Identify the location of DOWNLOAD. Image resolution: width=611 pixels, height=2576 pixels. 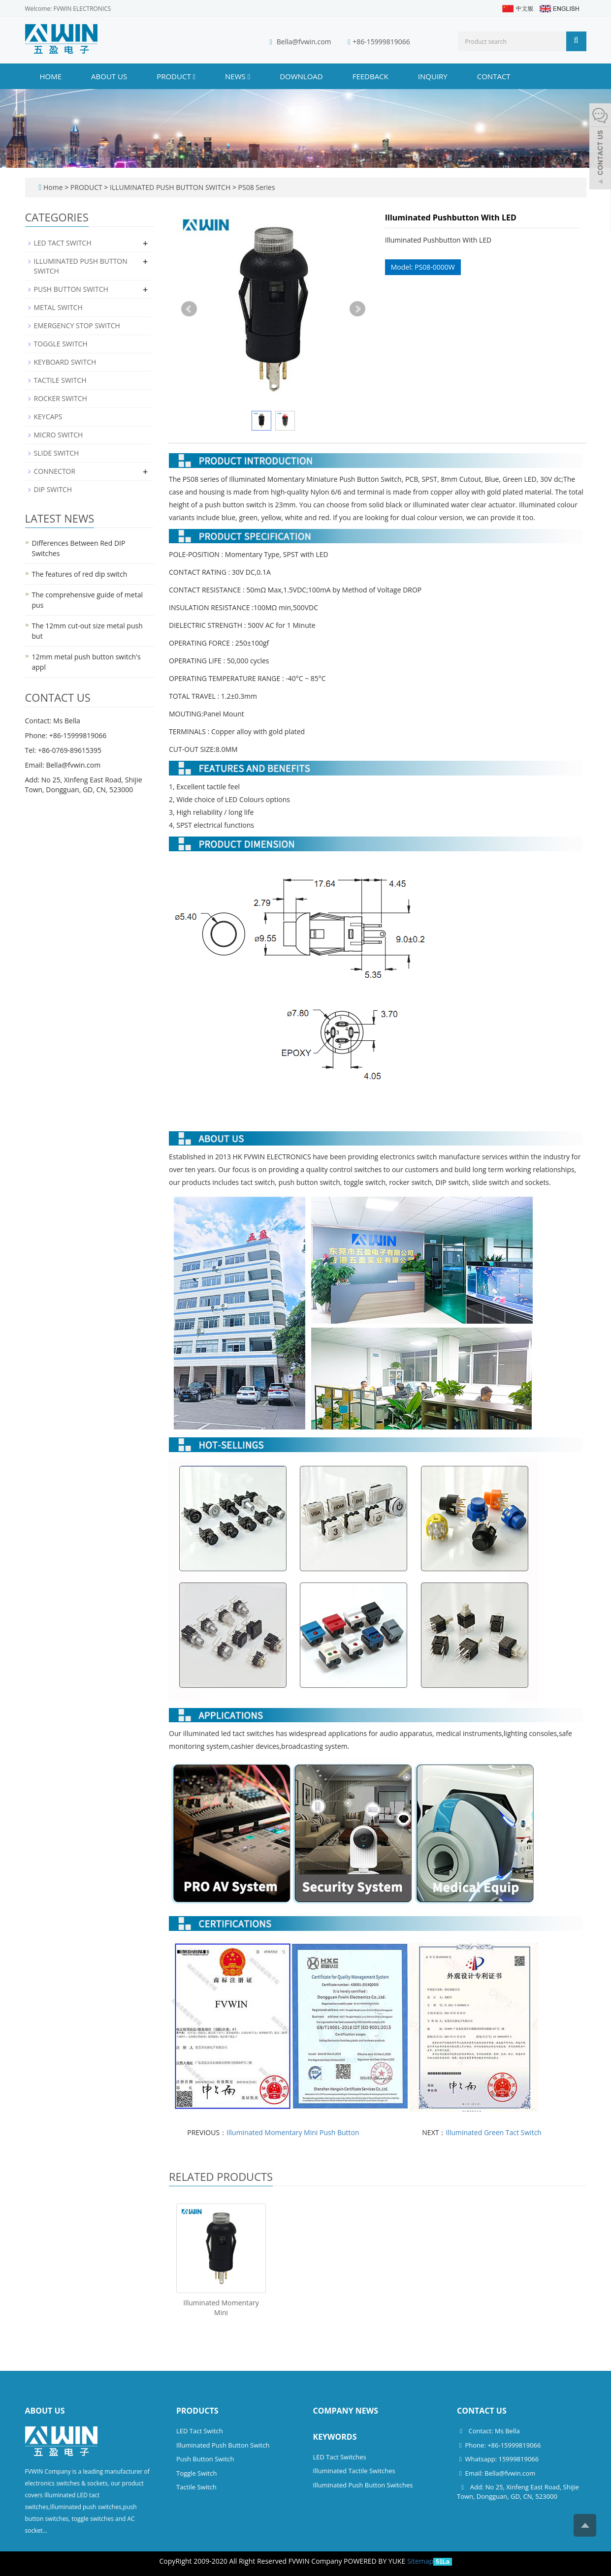
(301, 76).